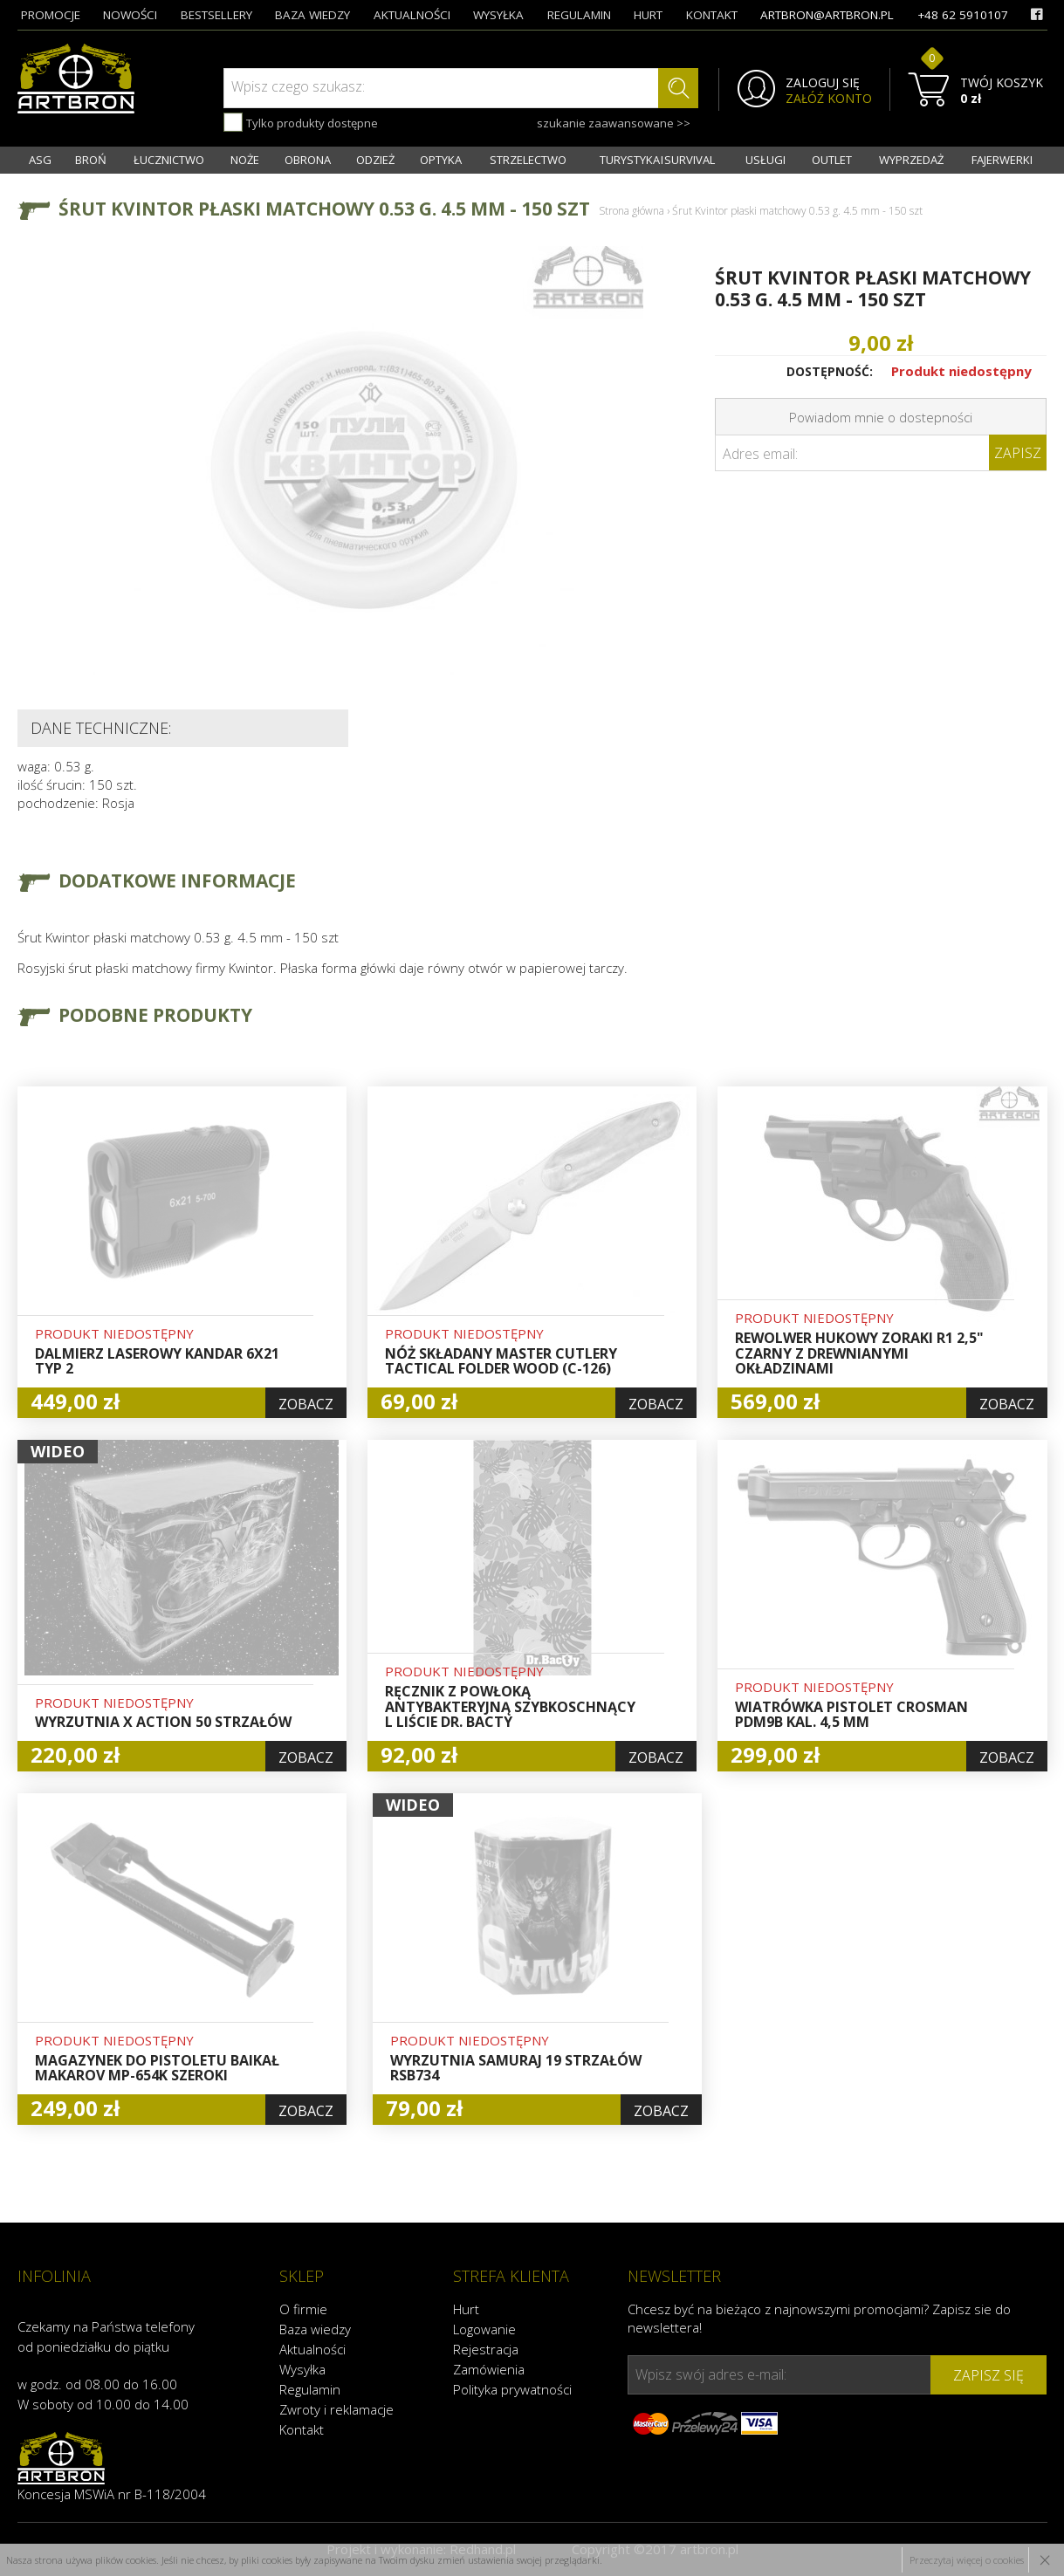  What do you see at coordinates (169, 160) in the screenshot?
I see `ŁUCZNICTWO` at bounding box center [169, 160].